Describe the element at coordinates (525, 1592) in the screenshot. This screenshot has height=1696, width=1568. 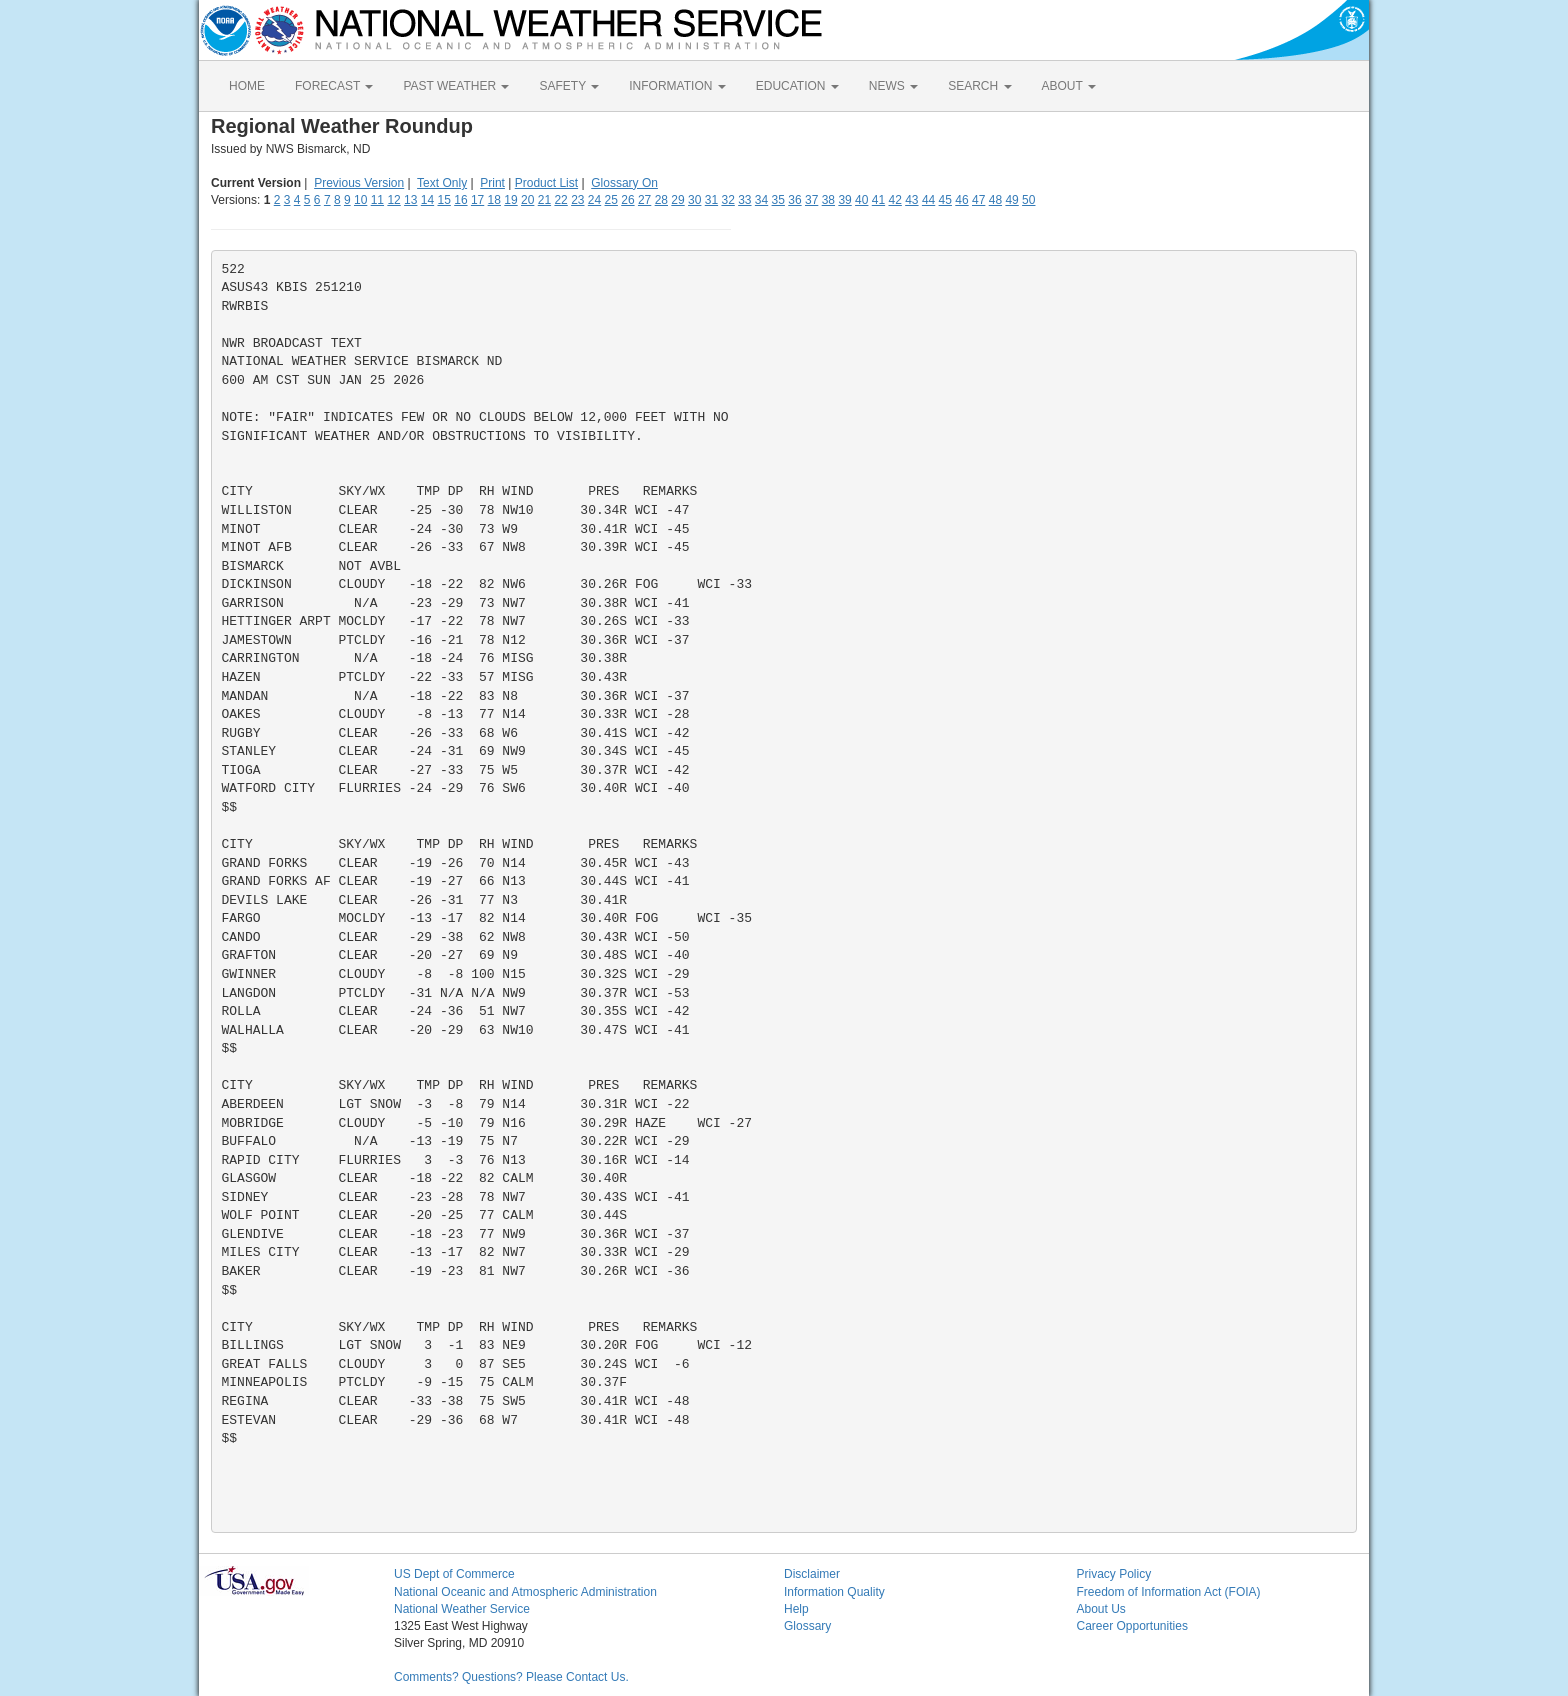
I see `National Oceanic and Atmospheric Administration` at that location.